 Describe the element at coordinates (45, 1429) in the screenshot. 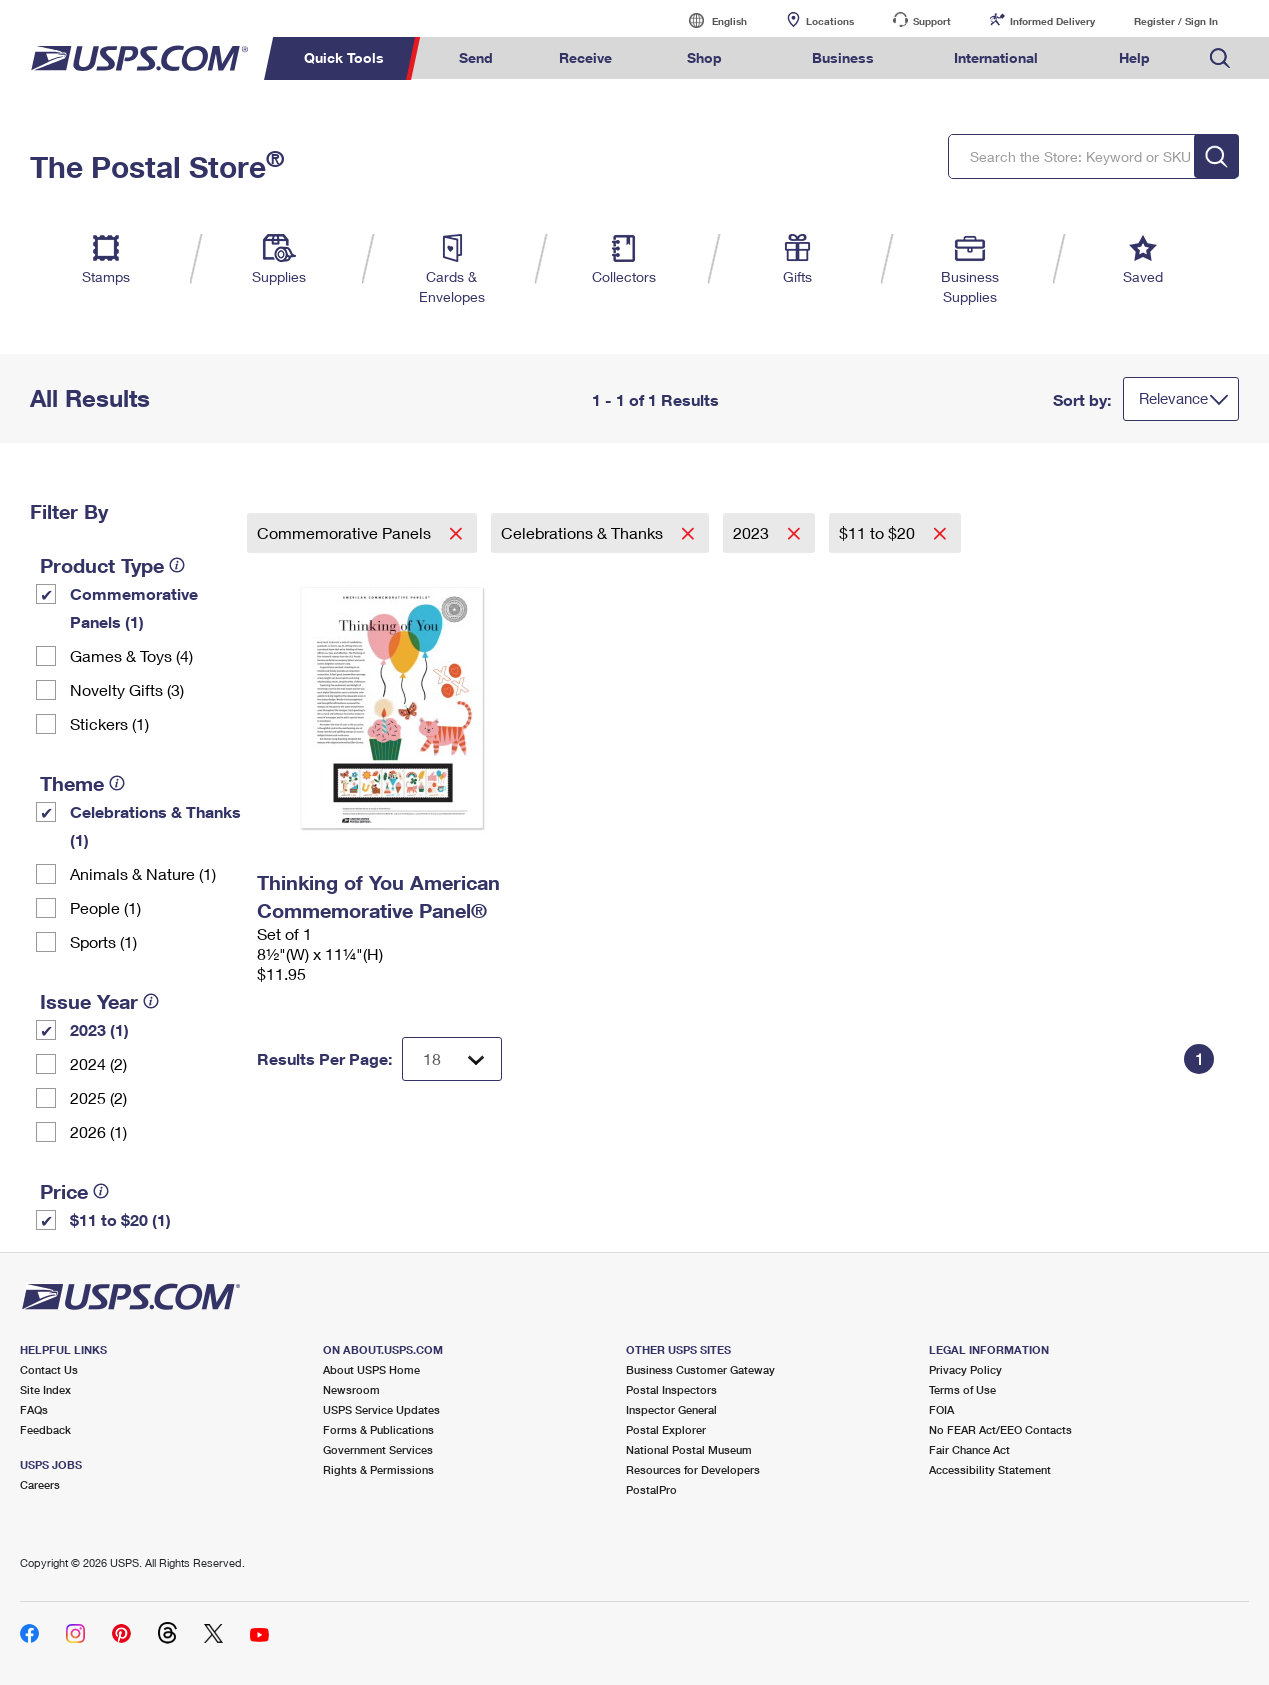

I see `Feedback` at that location.